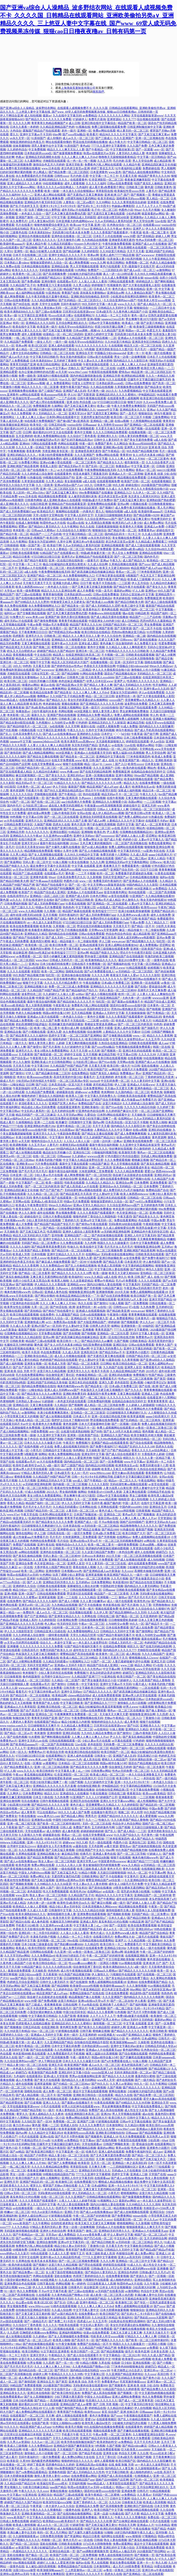 This screenshot has width=177, height=2576. What do you see at coordinates (22, 2125) in the screenshot?
I see `暴力日本video` at bounding box center [22, 2125].